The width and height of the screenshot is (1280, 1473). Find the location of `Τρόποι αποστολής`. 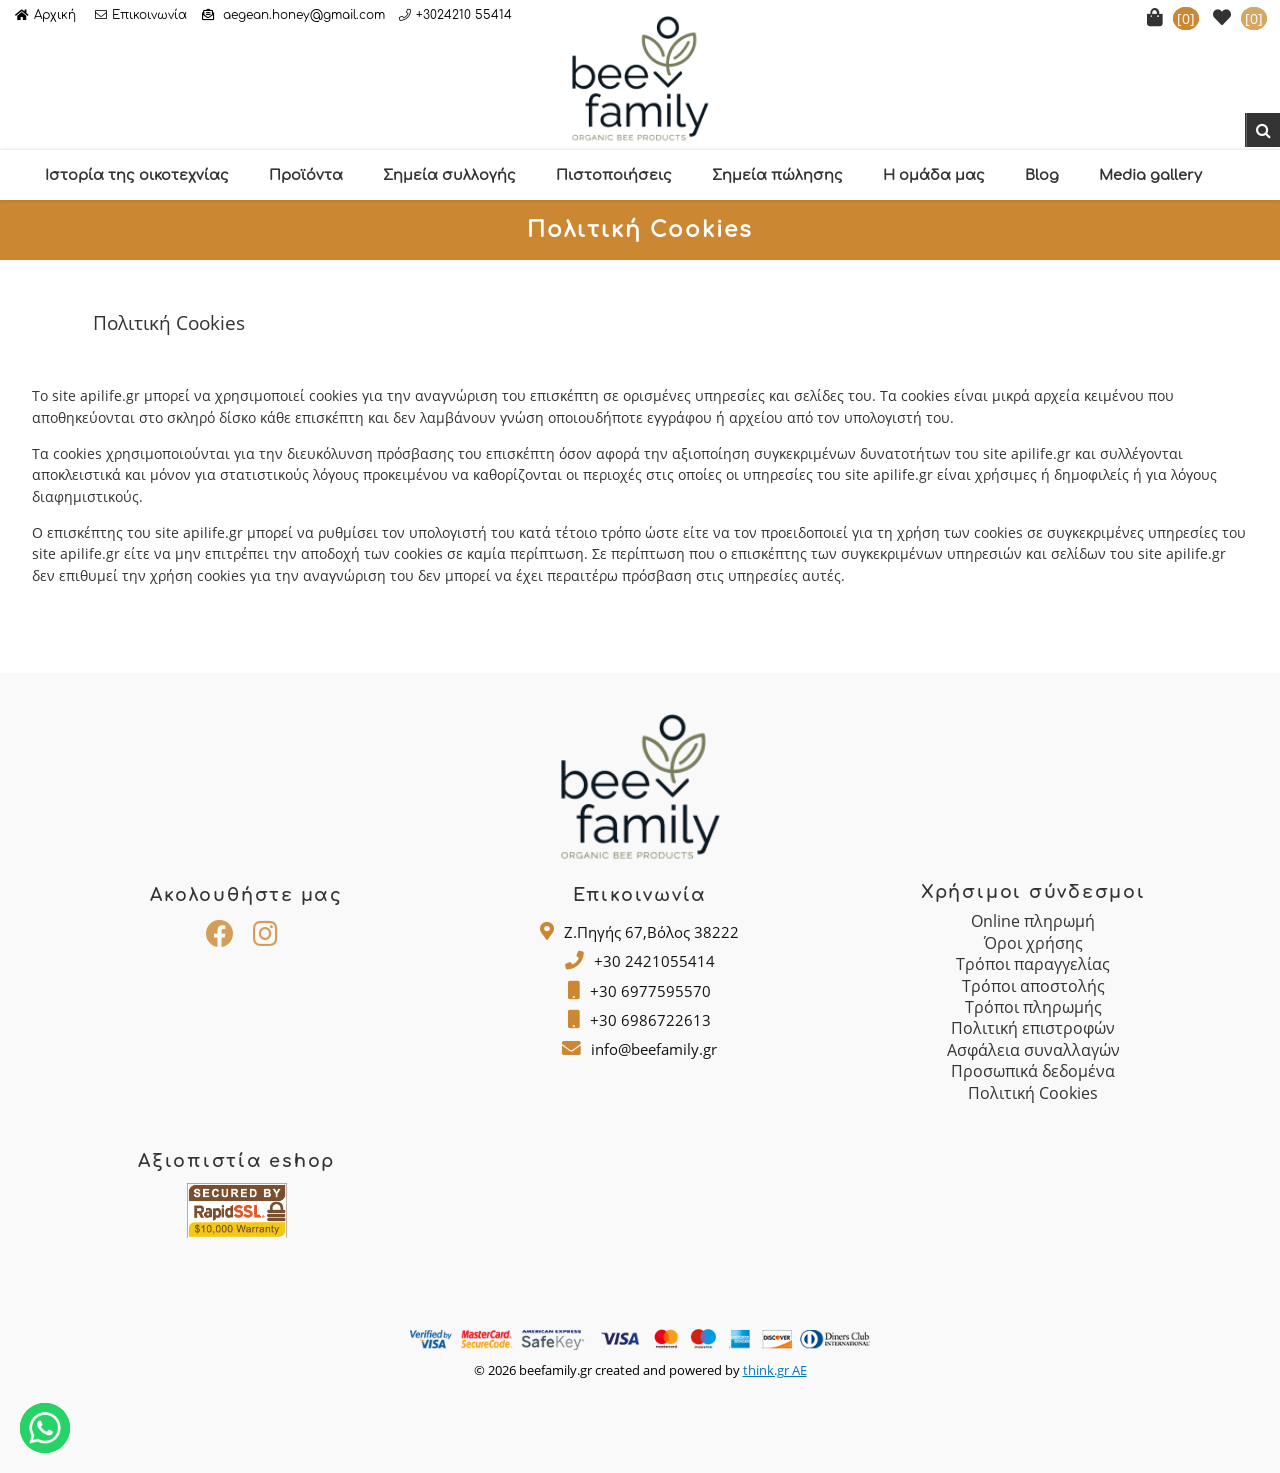

Τρόποι αποστολής is located at coordinates (1033, 986).